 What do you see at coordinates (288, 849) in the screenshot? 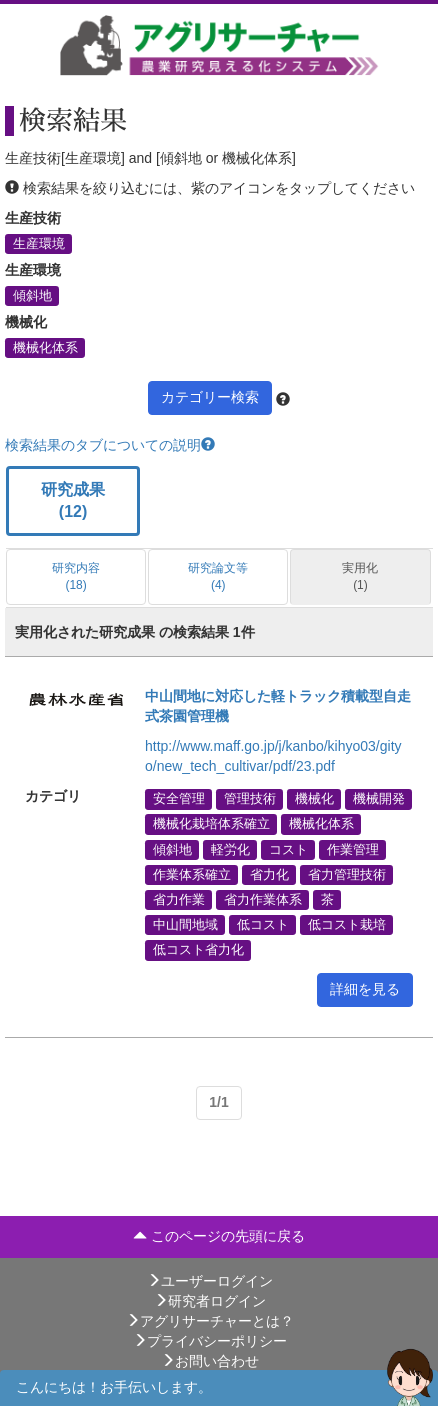
I see `コスト` at bounding box center [288, 849].